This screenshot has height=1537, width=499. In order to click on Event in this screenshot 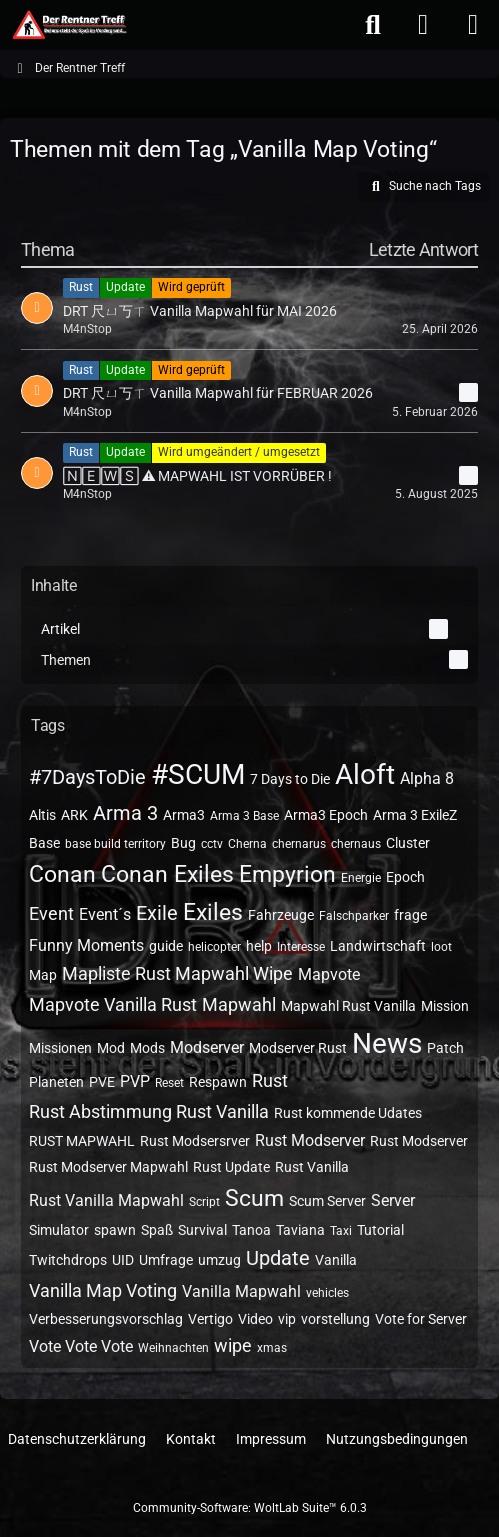, I will do `click(51, 913)`.